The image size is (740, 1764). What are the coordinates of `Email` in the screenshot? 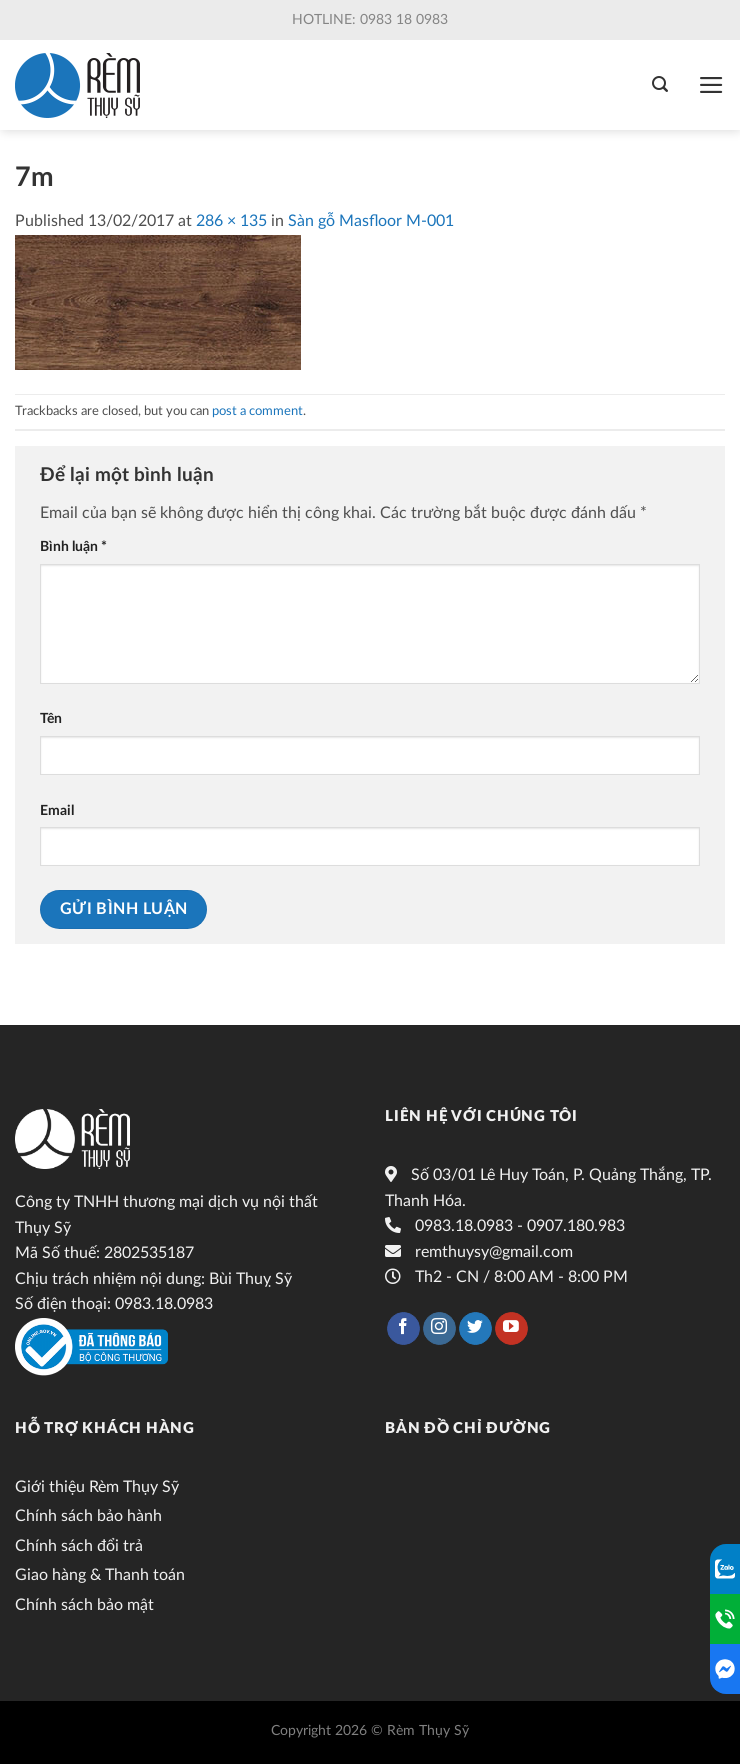 It's located at (57, 810).